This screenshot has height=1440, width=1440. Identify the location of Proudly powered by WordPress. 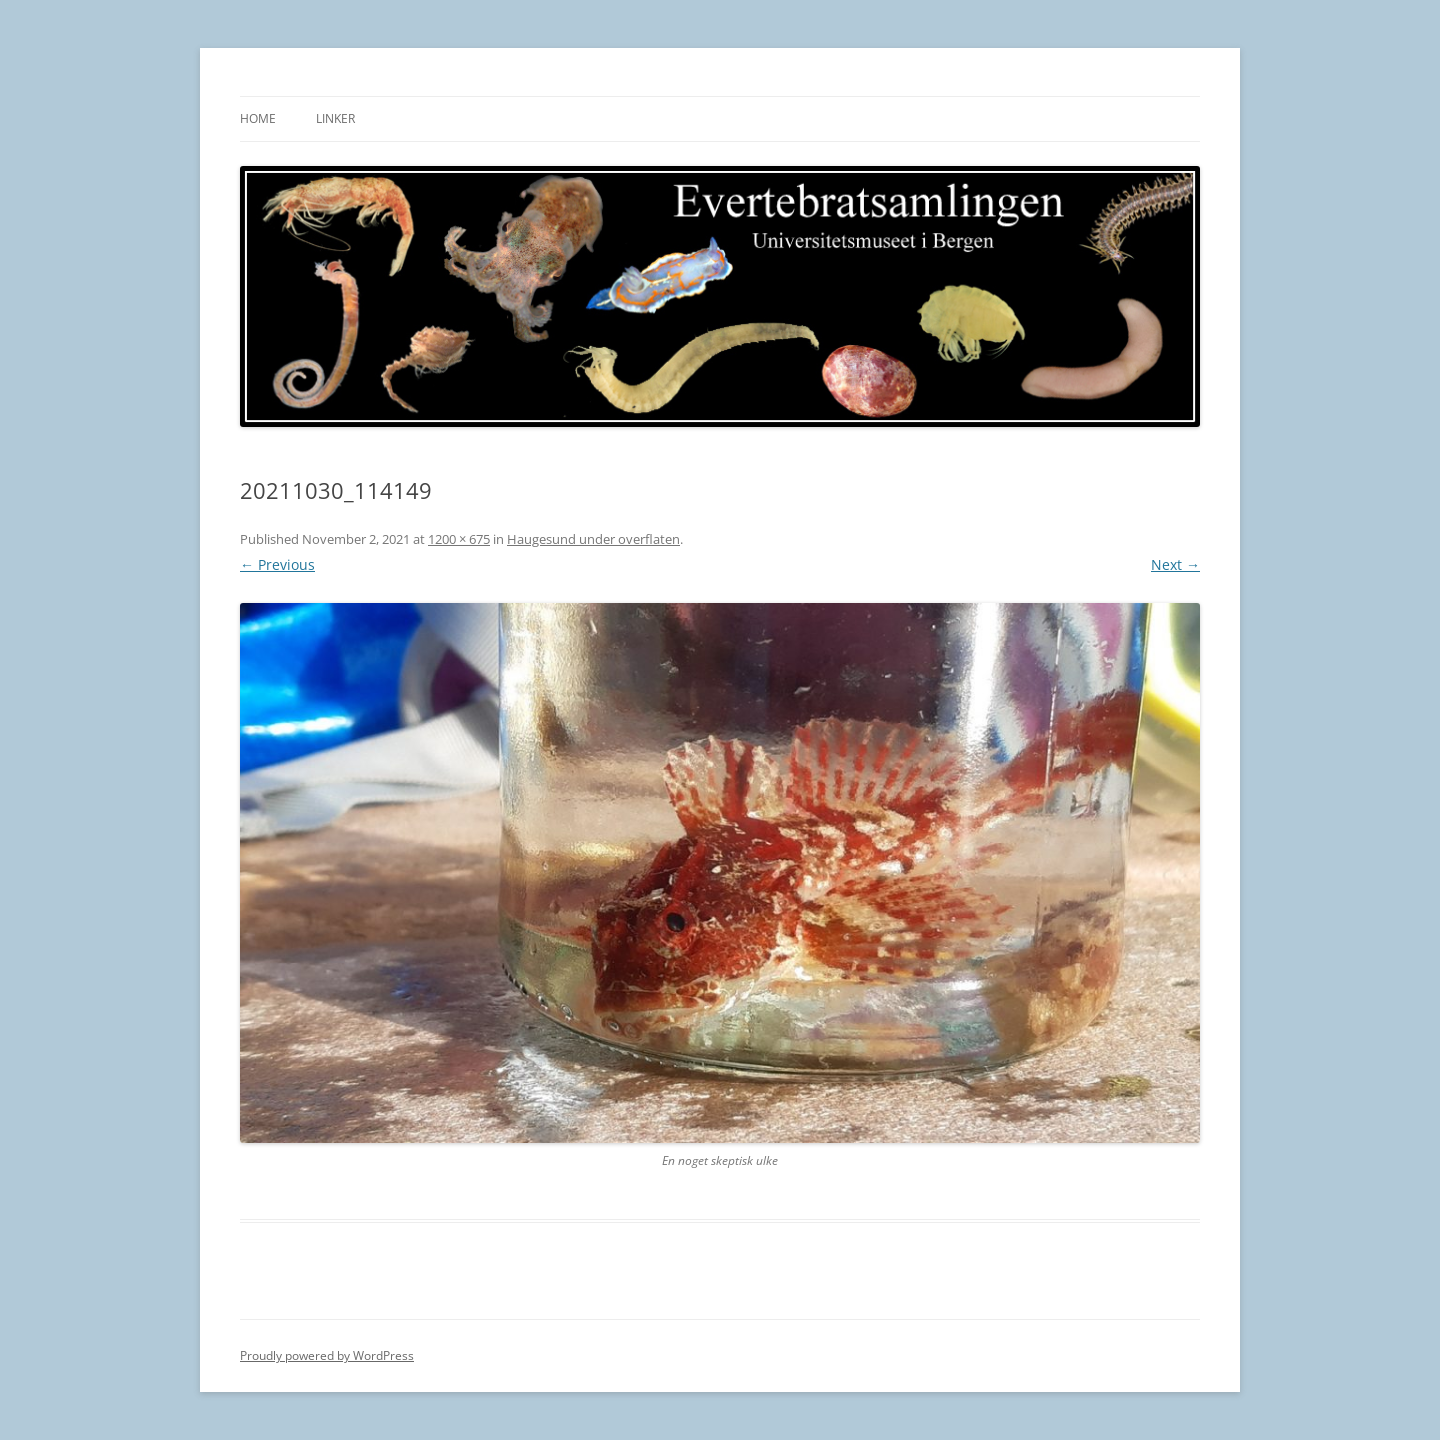
(327, 1355).